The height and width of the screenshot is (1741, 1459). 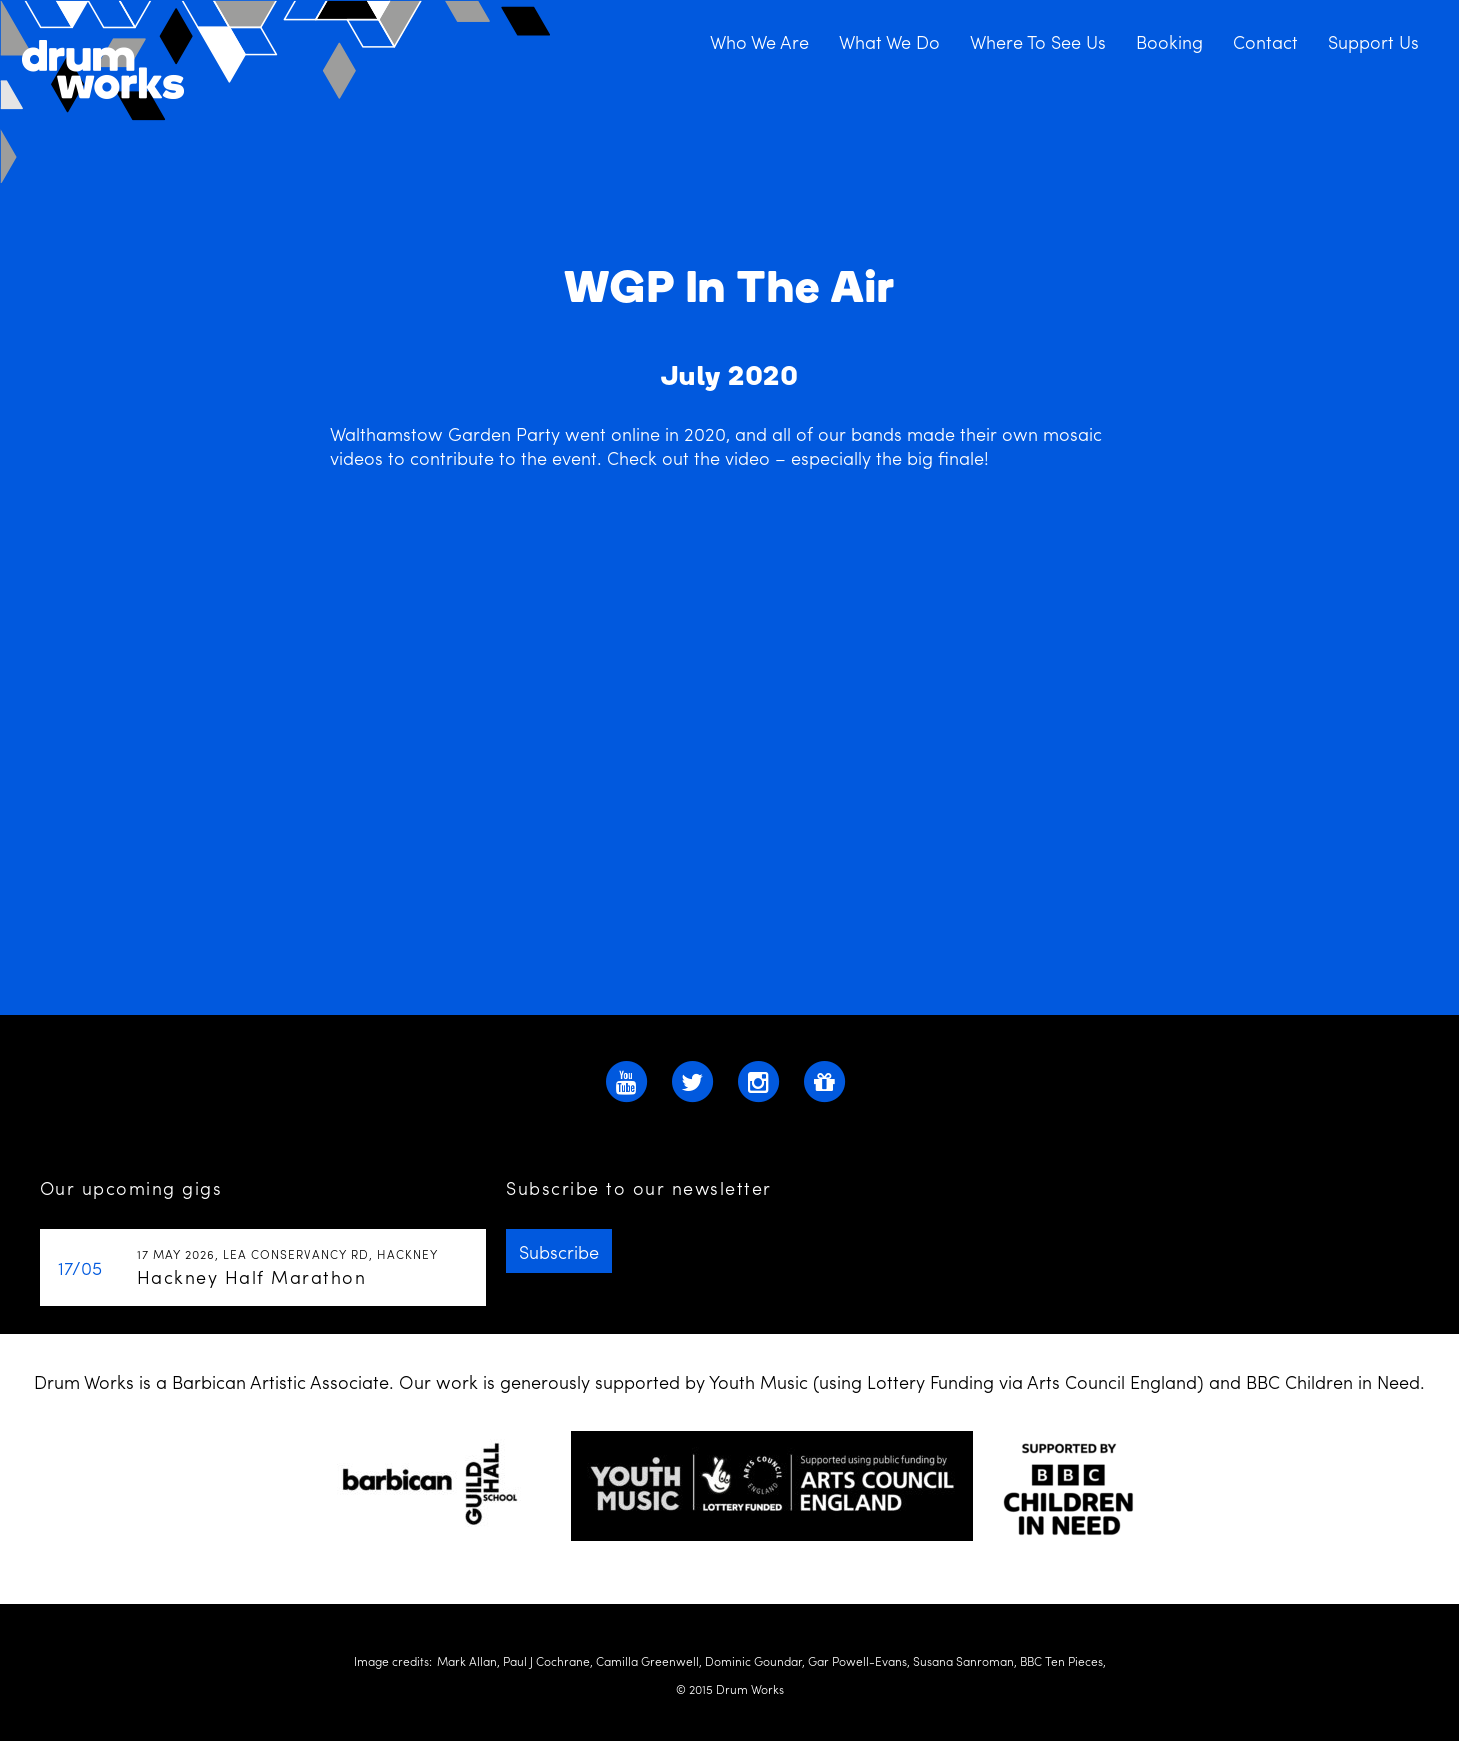 I want to click on Support Us, so click(x=1373, y=41).